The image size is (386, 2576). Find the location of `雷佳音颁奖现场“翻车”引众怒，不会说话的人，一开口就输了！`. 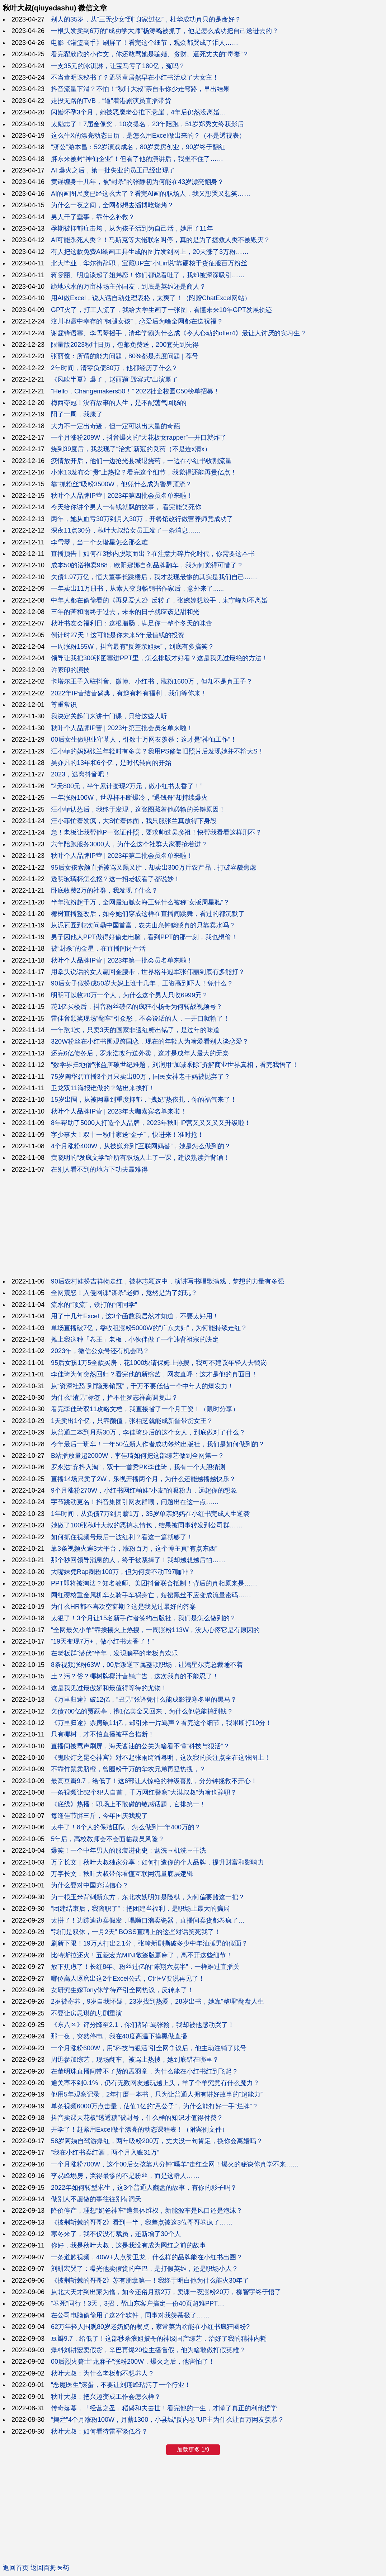

雷佳音颁奖现场“翻车”引众怒，不会说话的人，一开口就输了！ is located at coordinates (140, 1018).